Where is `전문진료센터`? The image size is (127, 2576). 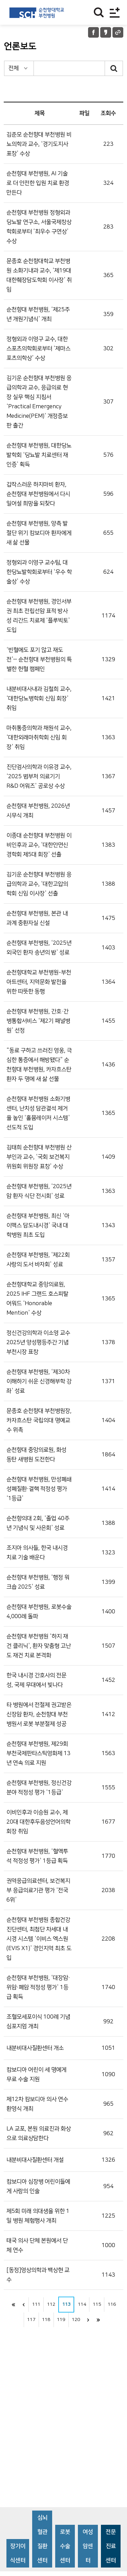
전문진료센터 is located at coordinates (111, 2546).